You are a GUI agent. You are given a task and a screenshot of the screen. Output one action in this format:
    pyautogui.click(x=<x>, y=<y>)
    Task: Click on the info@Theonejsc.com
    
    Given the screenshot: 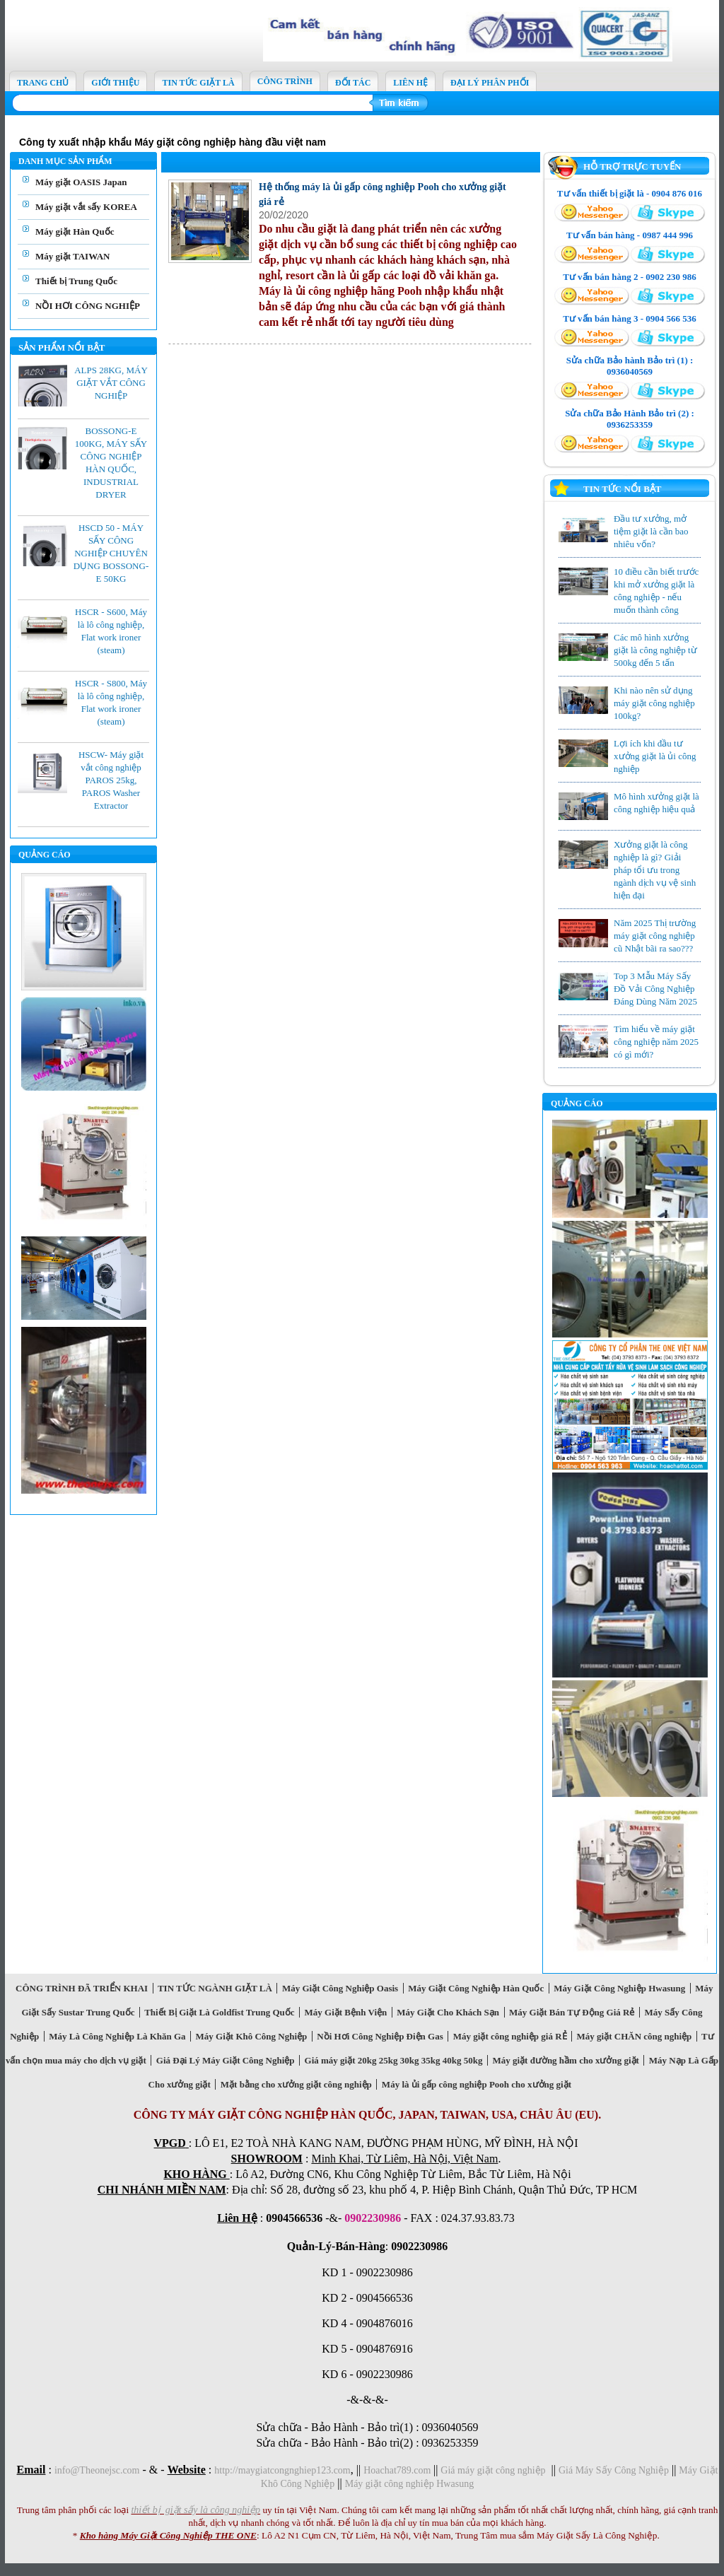 What is the action you would take?
    pyautogui.click(x=97, y=2470)
    